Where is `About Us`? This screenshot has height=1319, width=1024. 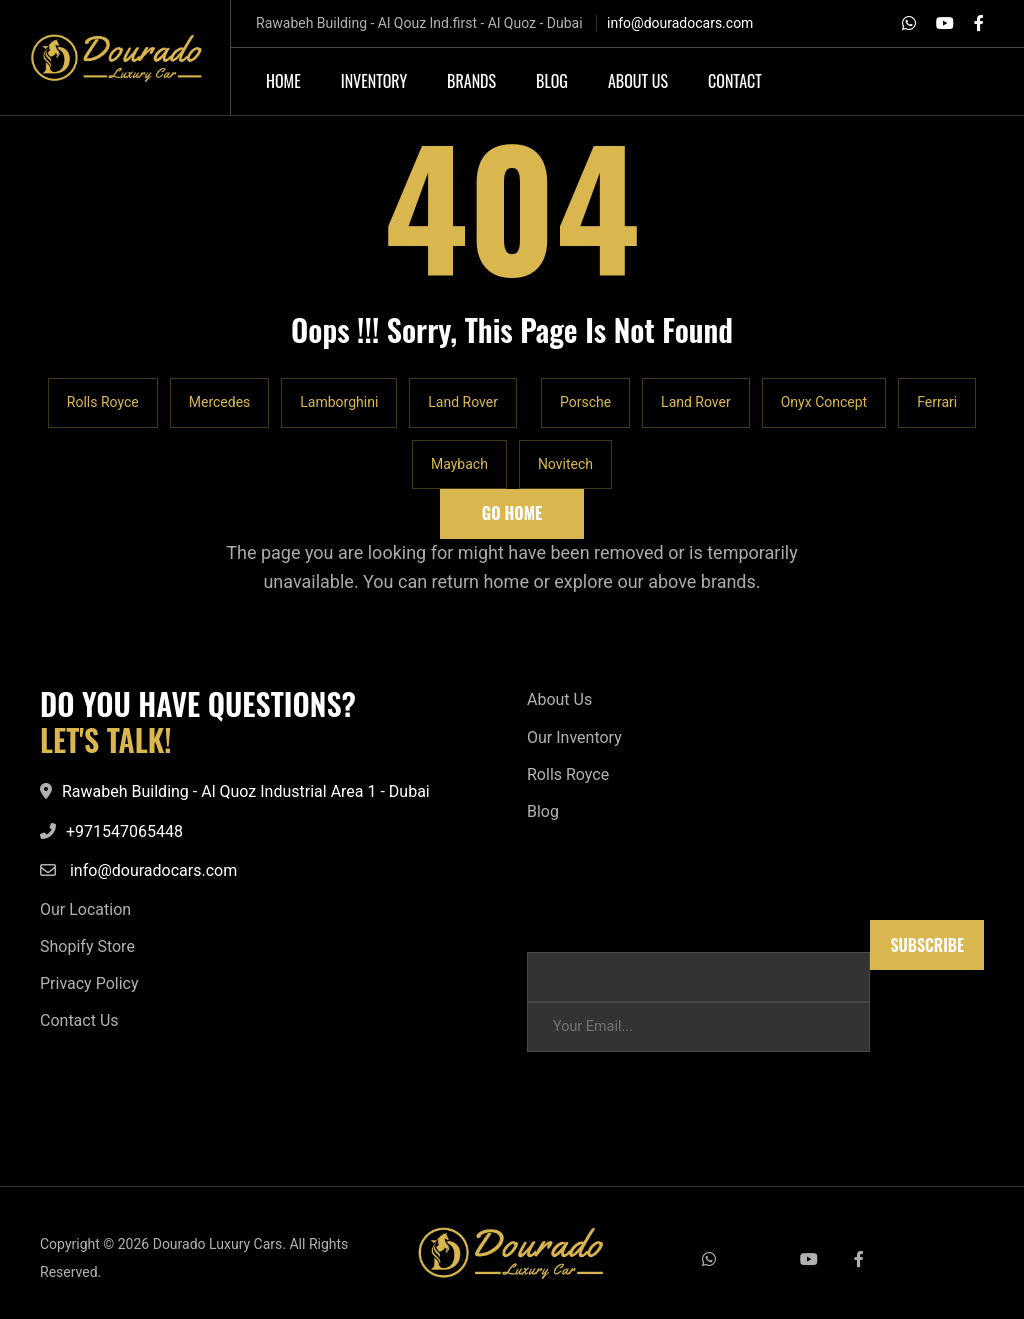 About Us is located at coordinates (559, 699).